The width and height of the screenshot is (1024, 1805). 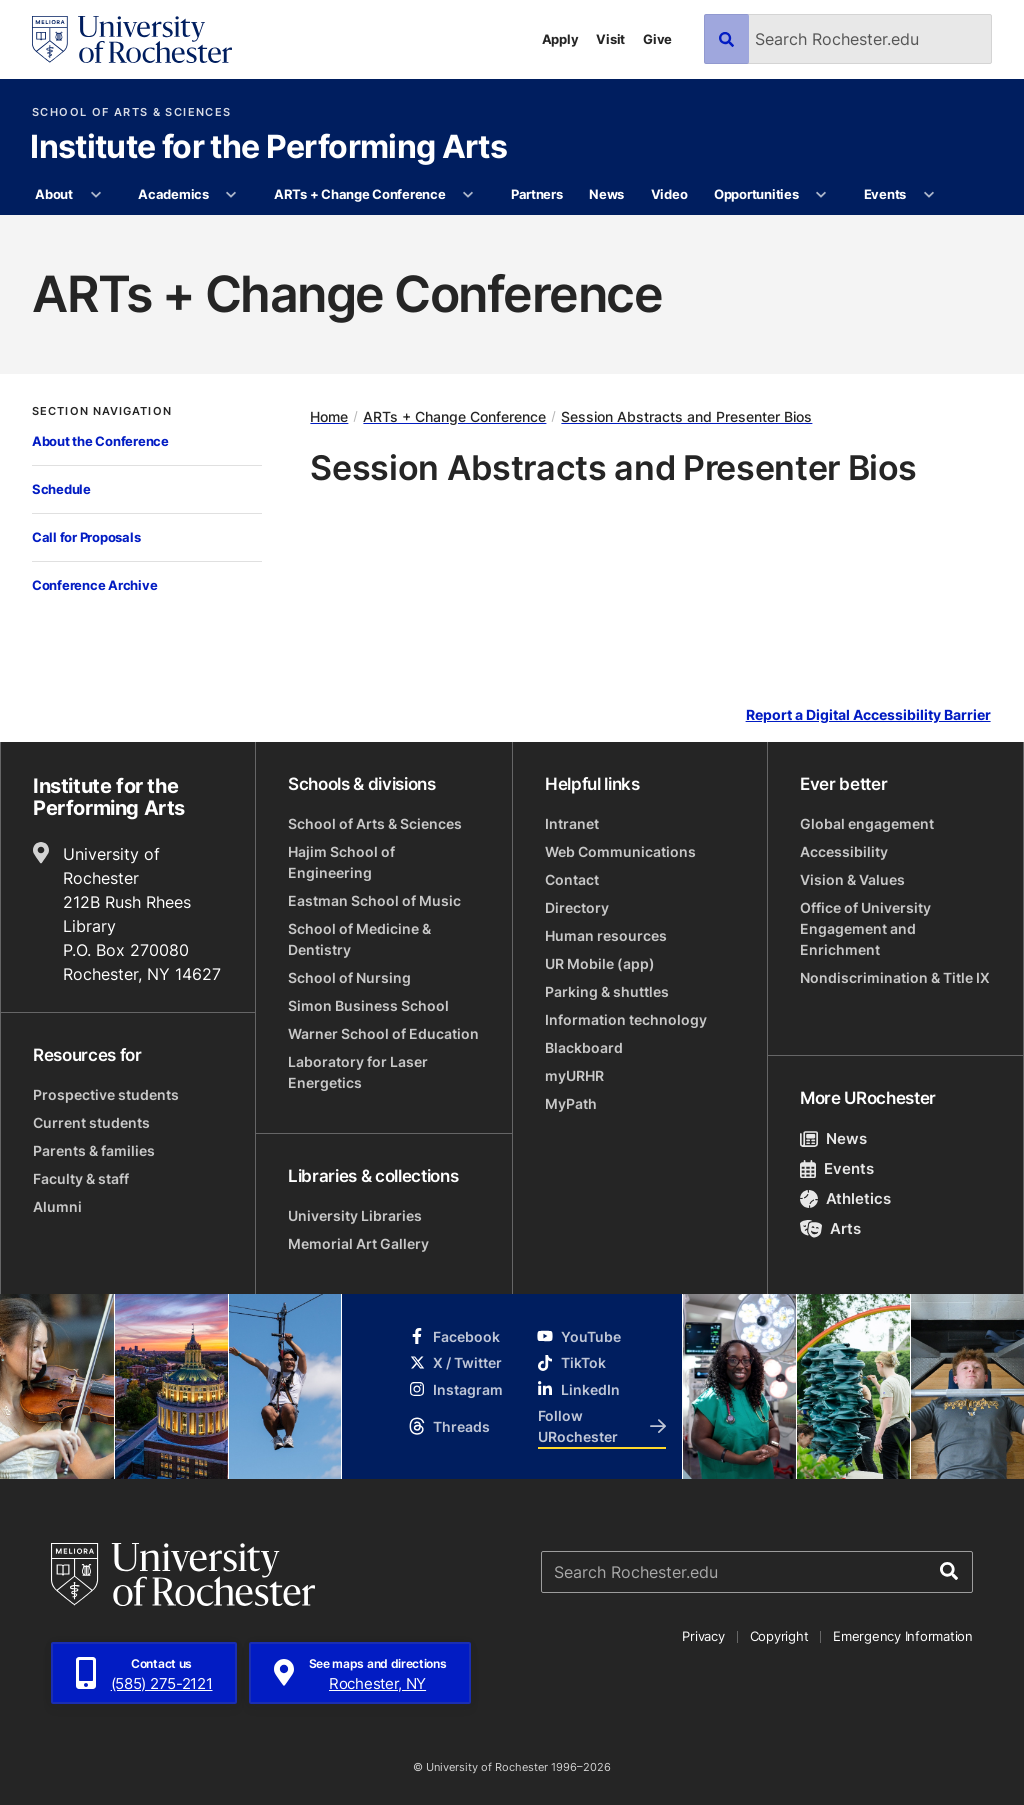 What do you see at coordinates (374, 900) in the screenshot?
I see `Eastman School of Music` at bounding box center [374, 900].